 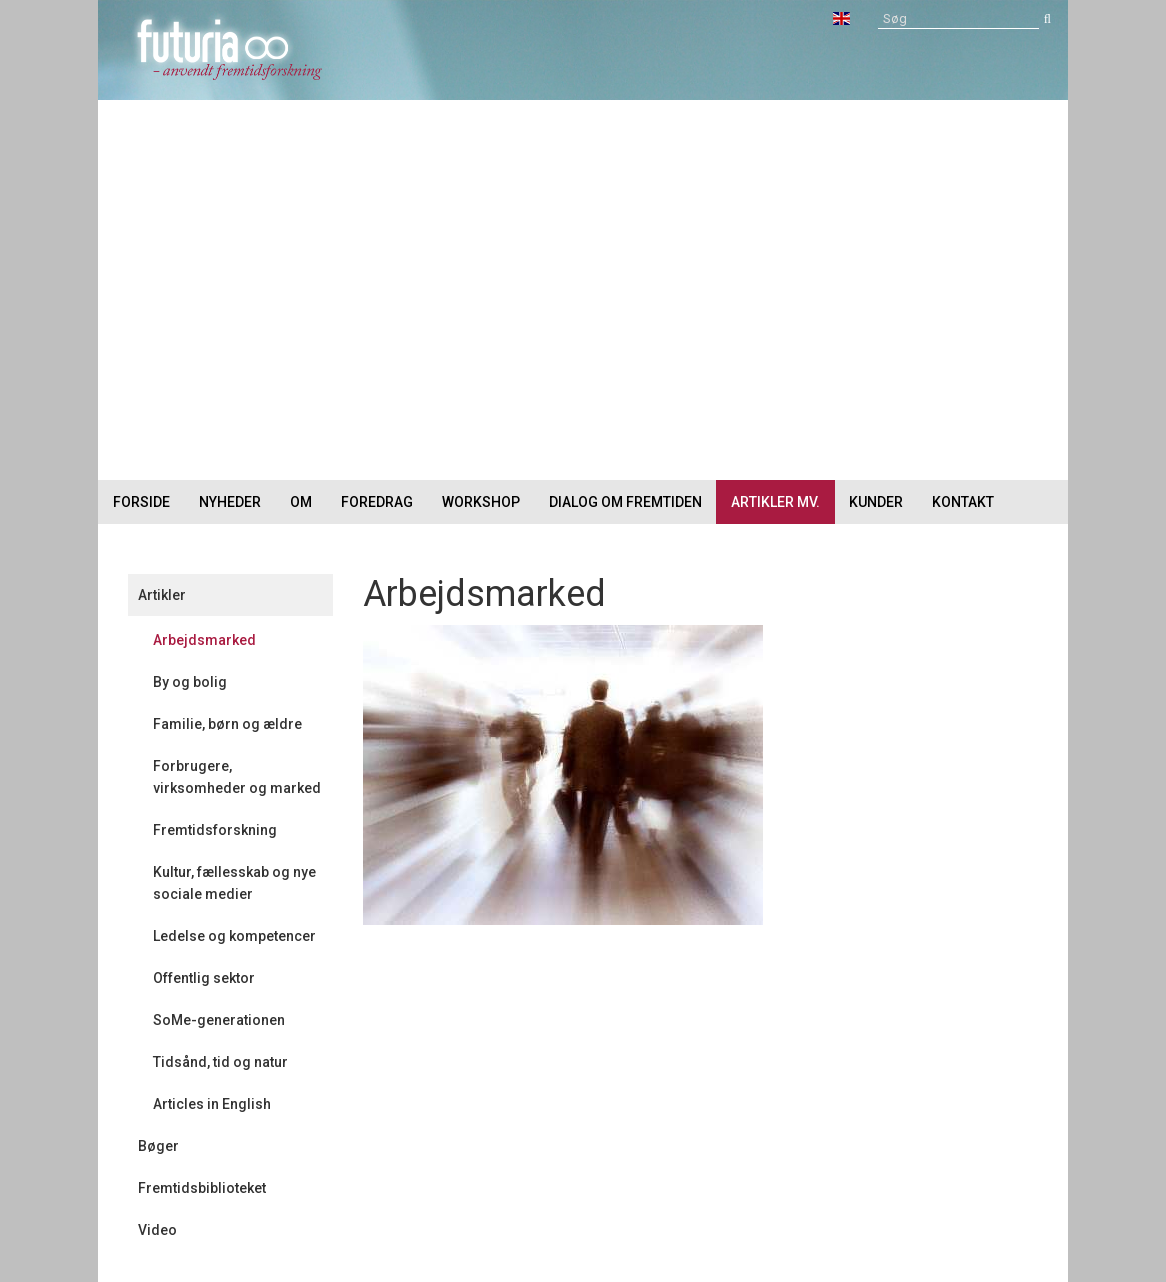 I want to click on Tidsånd, tid og natur, so click(x=220, y=1062).